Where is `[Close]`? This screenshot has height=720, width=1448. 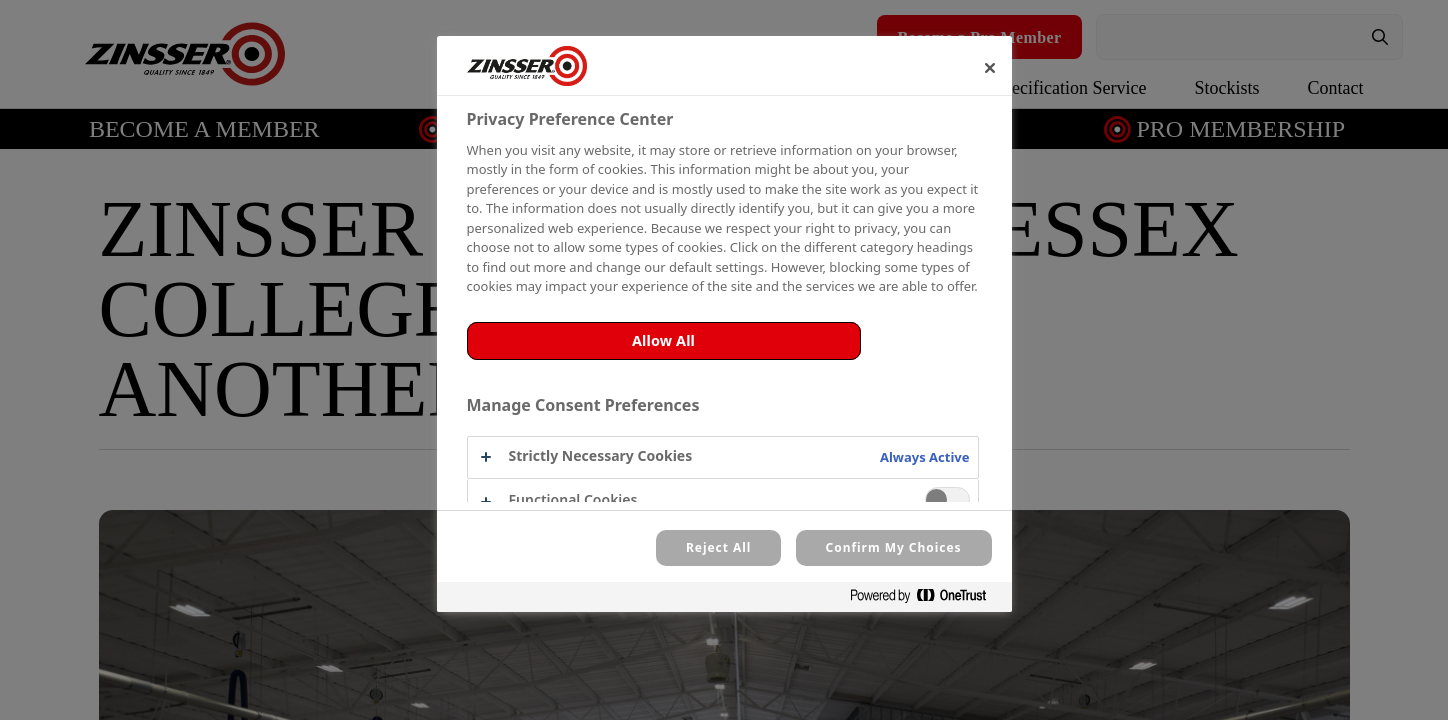 [Close] is located at coordinates (990, 68).